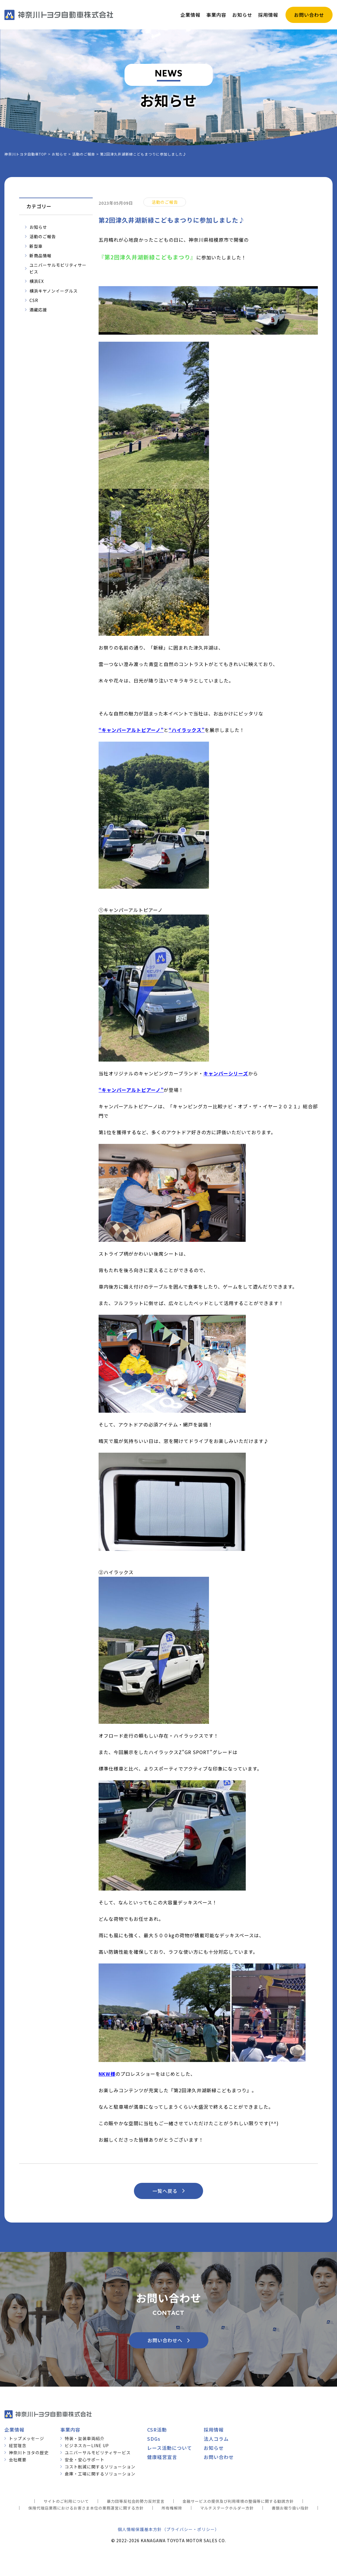  I want to click on 横浜EX, so click(36, 281).